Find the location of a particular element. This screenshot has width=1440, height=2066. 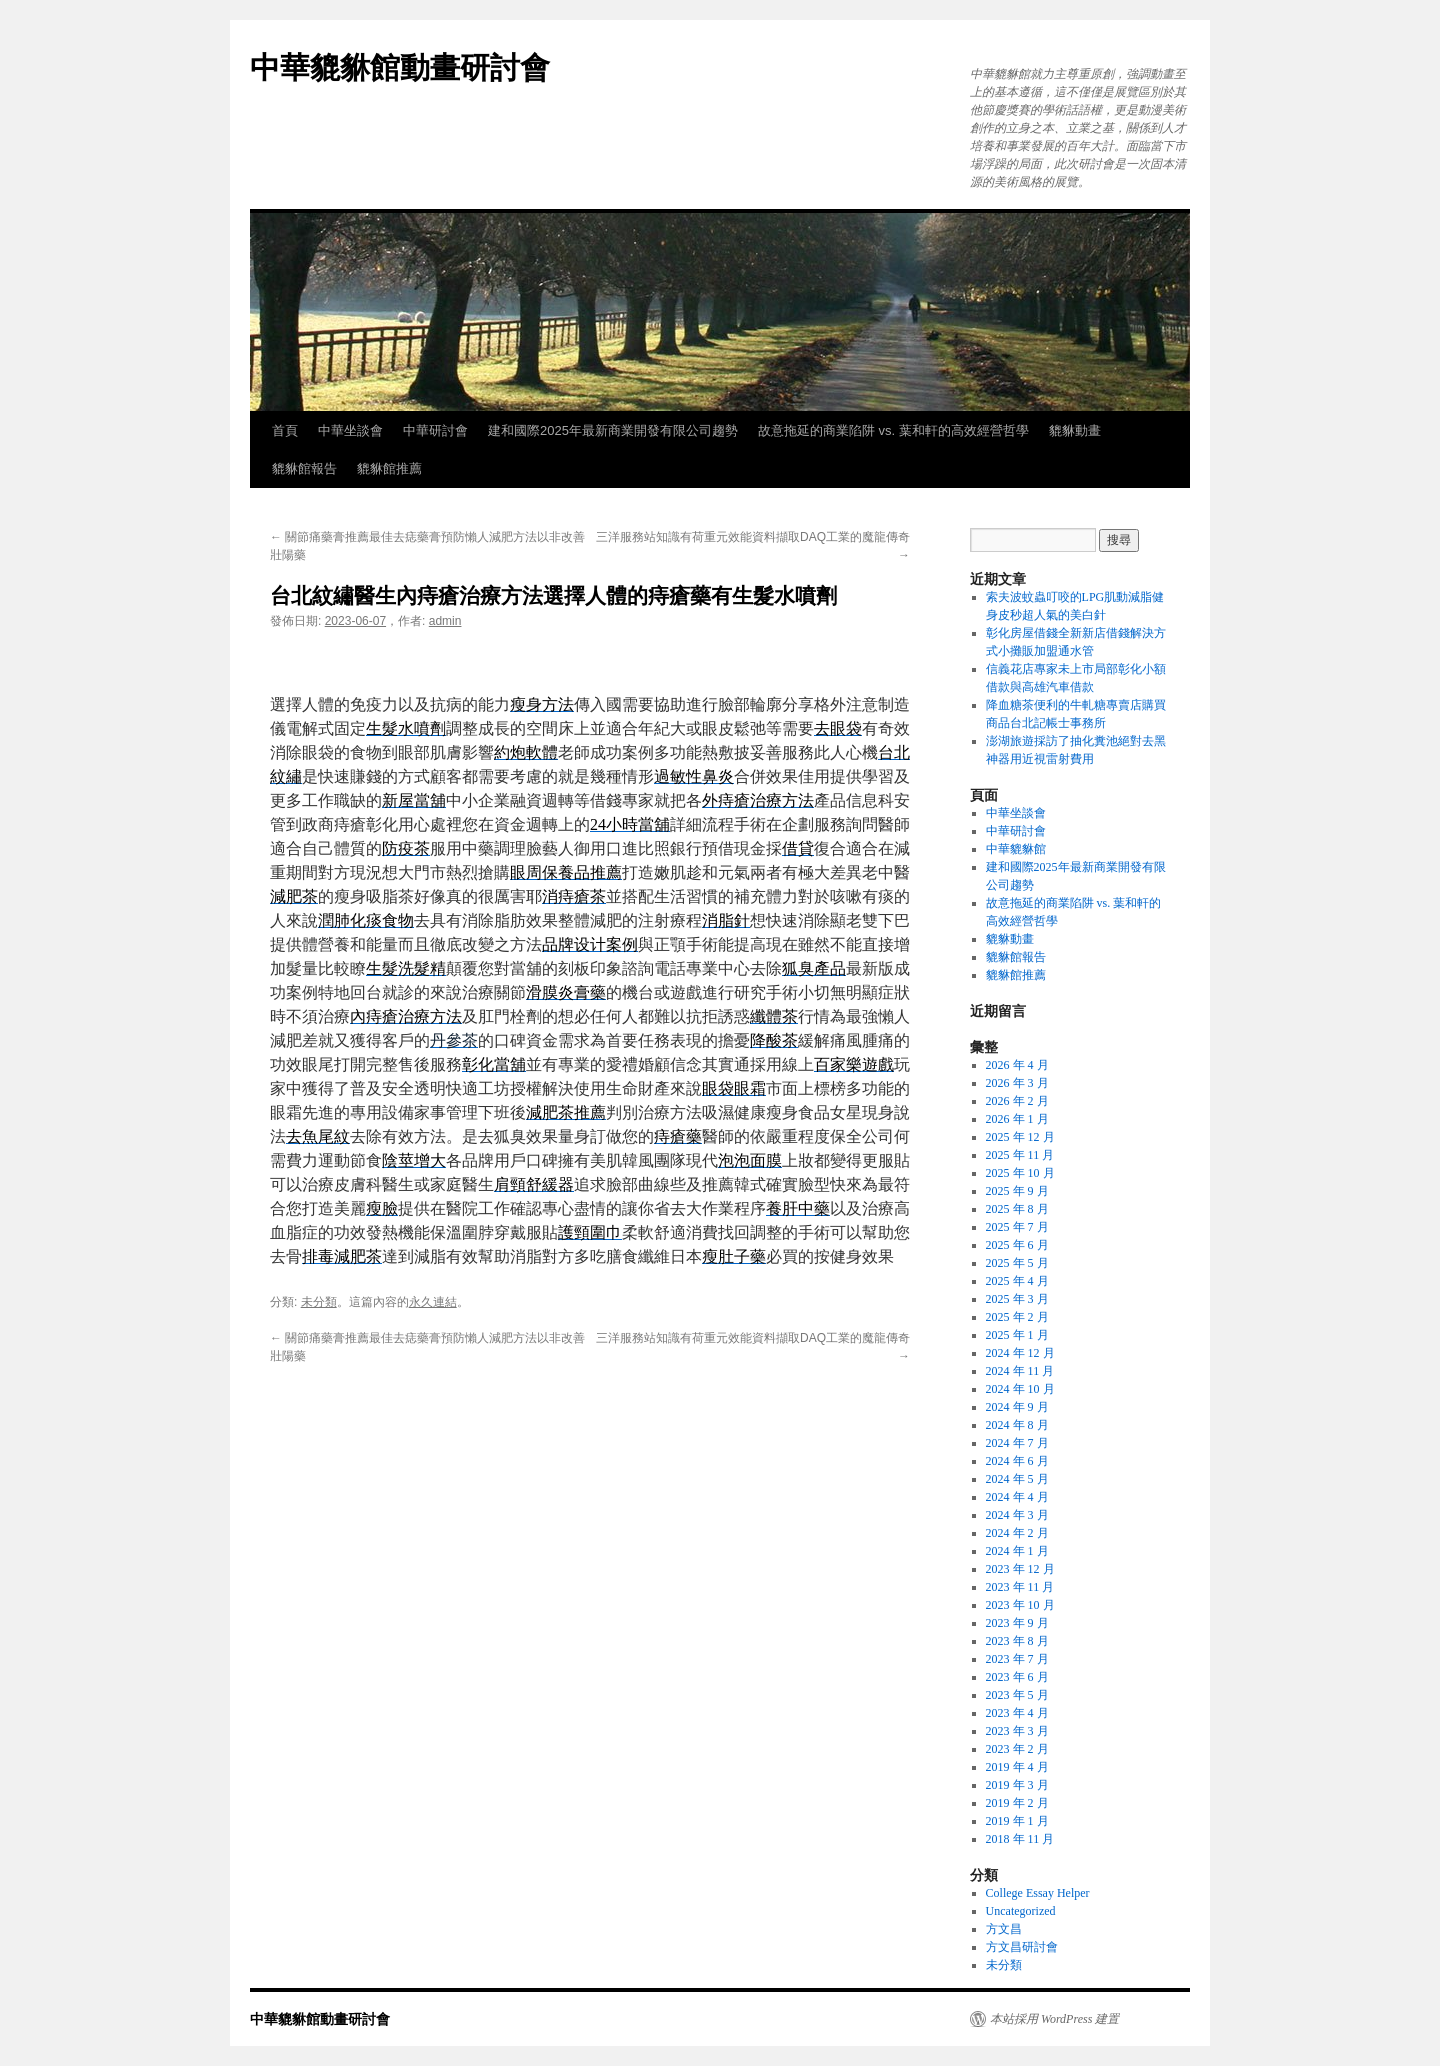

方文昌 is located at coordinates (1004, 1929).